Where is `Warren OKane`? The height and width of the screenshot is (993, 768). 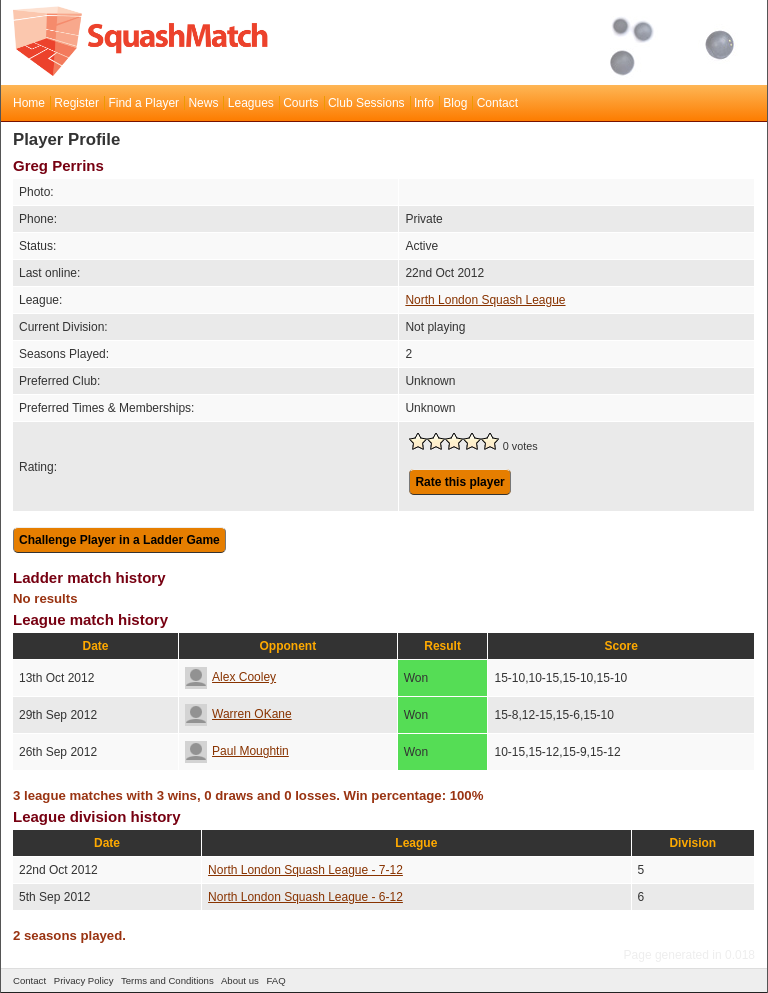 Warren OKane is located at coordinates (238, 714).